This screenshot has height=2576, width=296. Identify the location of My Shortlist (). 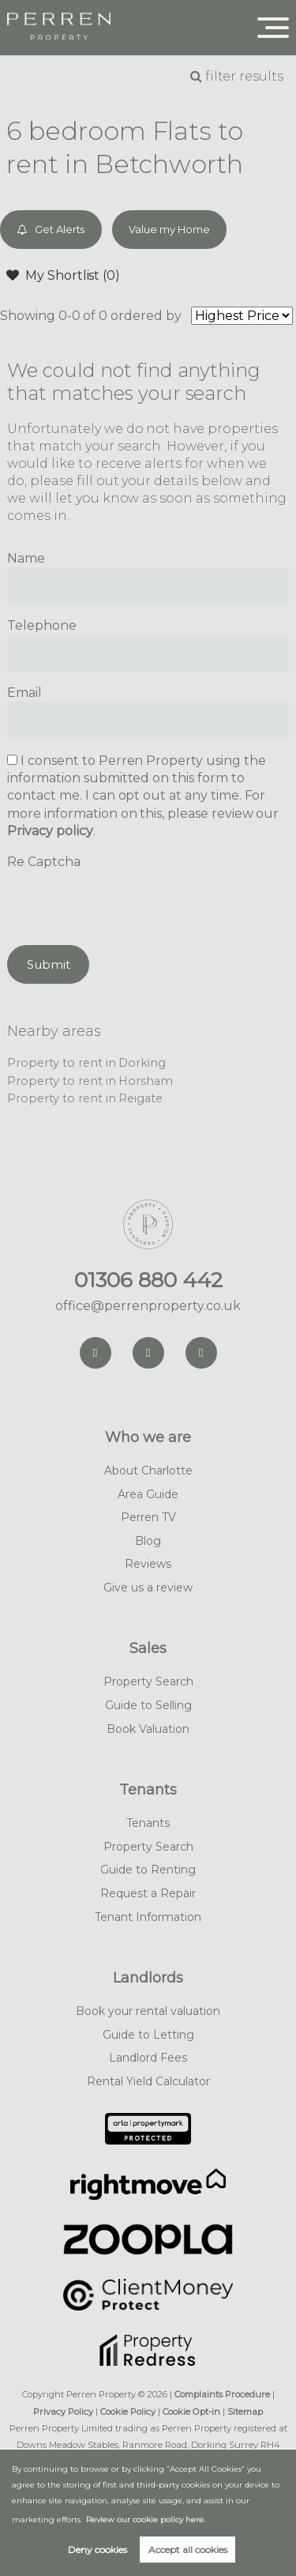
(63, 275).